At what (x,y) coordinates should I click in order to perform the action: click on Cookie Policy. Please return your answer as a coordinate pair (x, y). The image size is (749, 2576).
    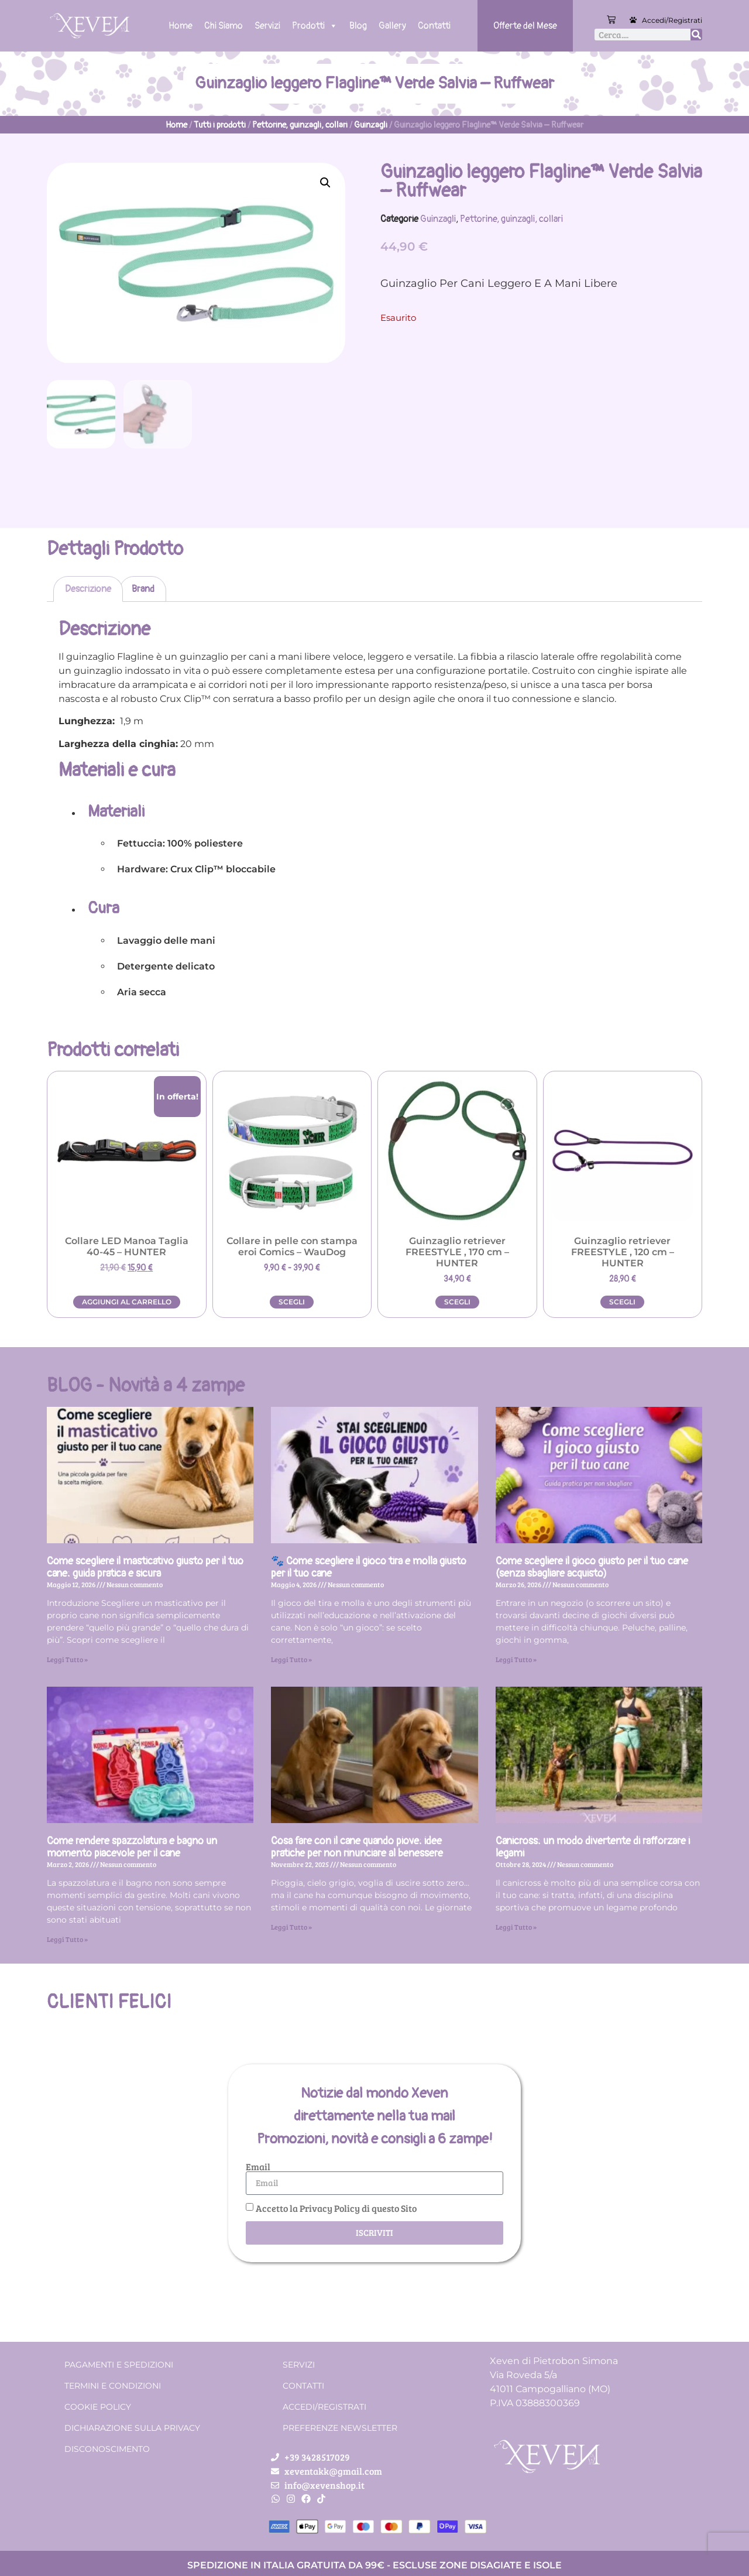
    Looking at the image, I should click on (97, 2406).